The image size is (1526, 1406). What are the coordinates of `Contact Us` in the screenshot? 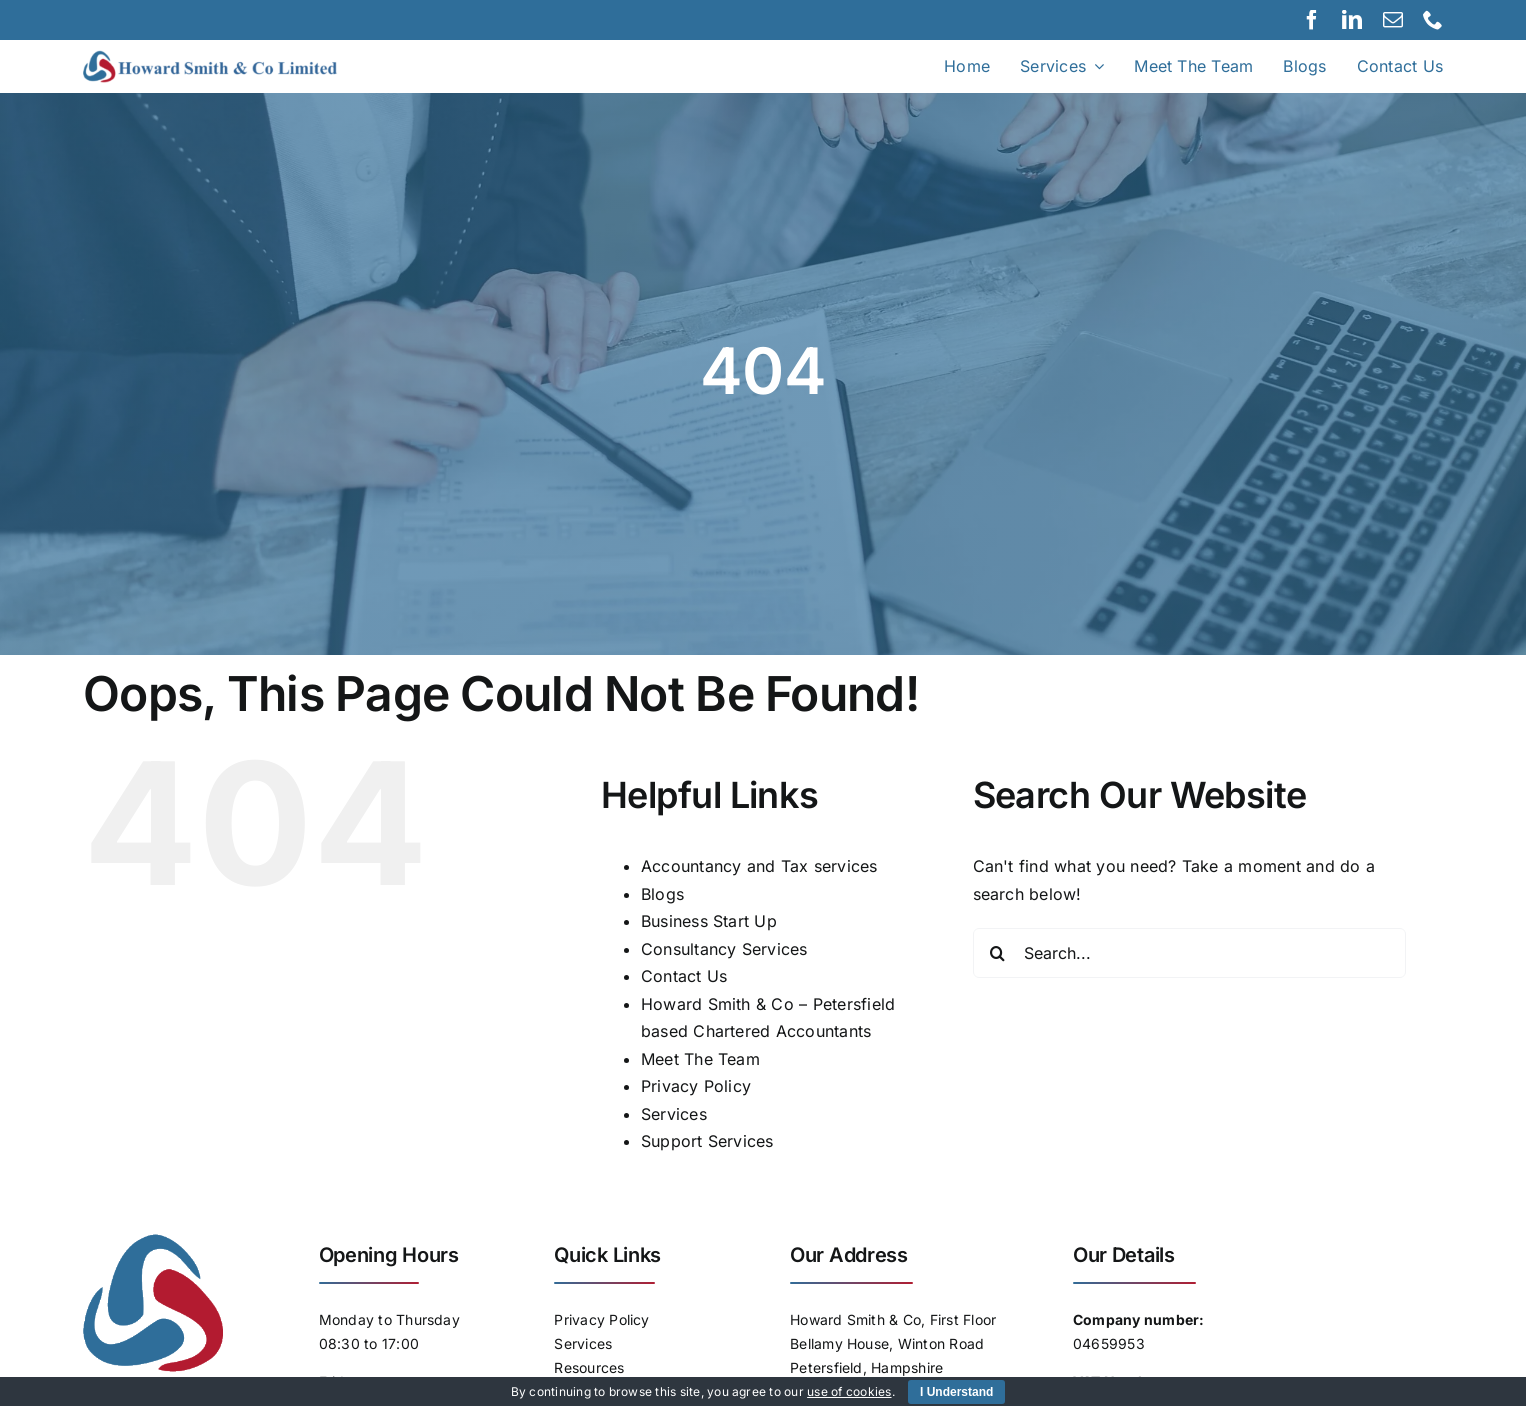 It's located at (684, 976).